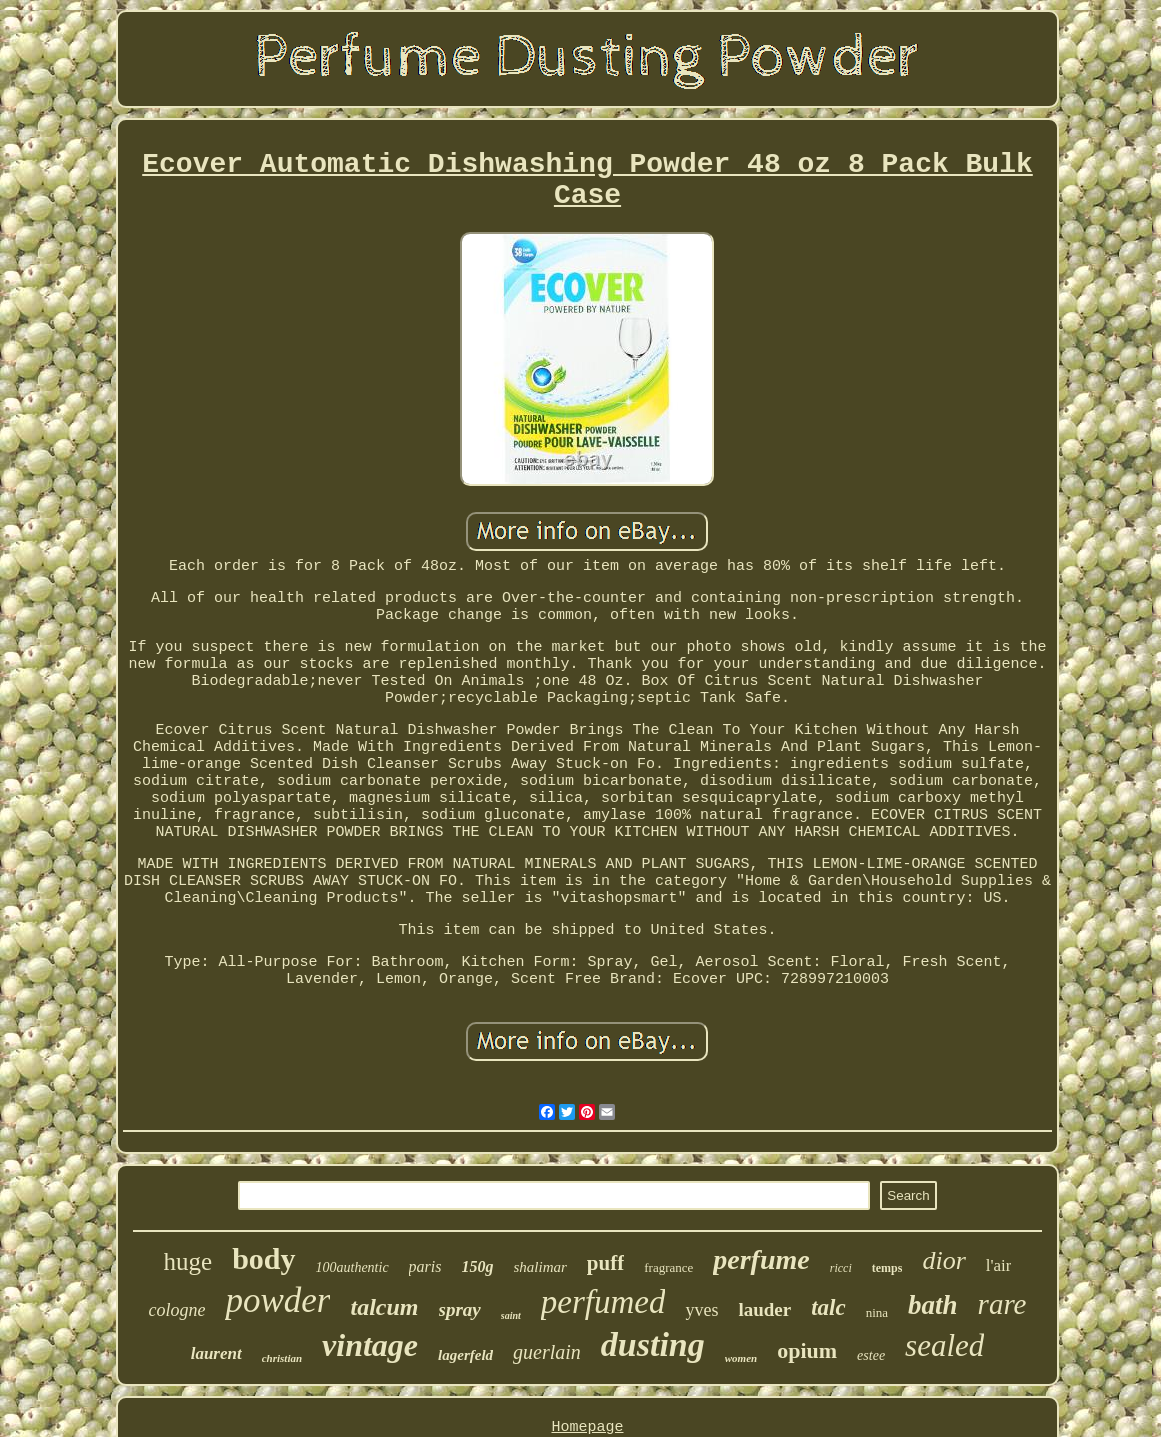 This screenshot has height=1437, width=1161. What do you see at coordinates (352, 1267) in the screenshot?
I see `100authentic` at bounding box center [352, 1267].